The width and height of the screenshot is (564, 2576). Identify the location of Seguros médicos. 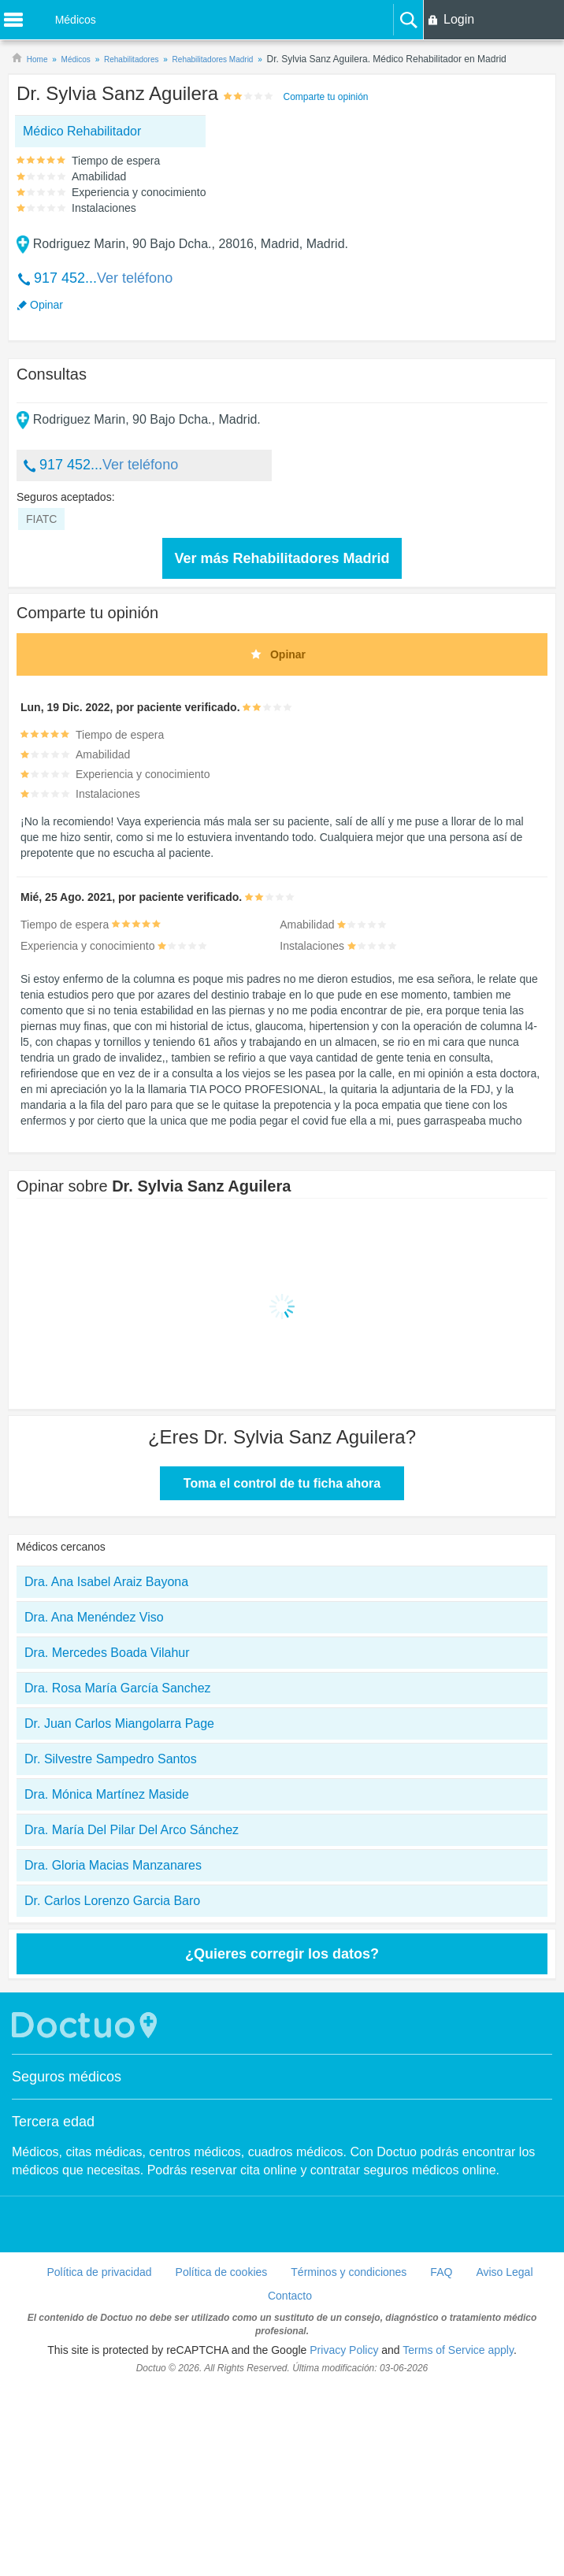
(66, 2266).